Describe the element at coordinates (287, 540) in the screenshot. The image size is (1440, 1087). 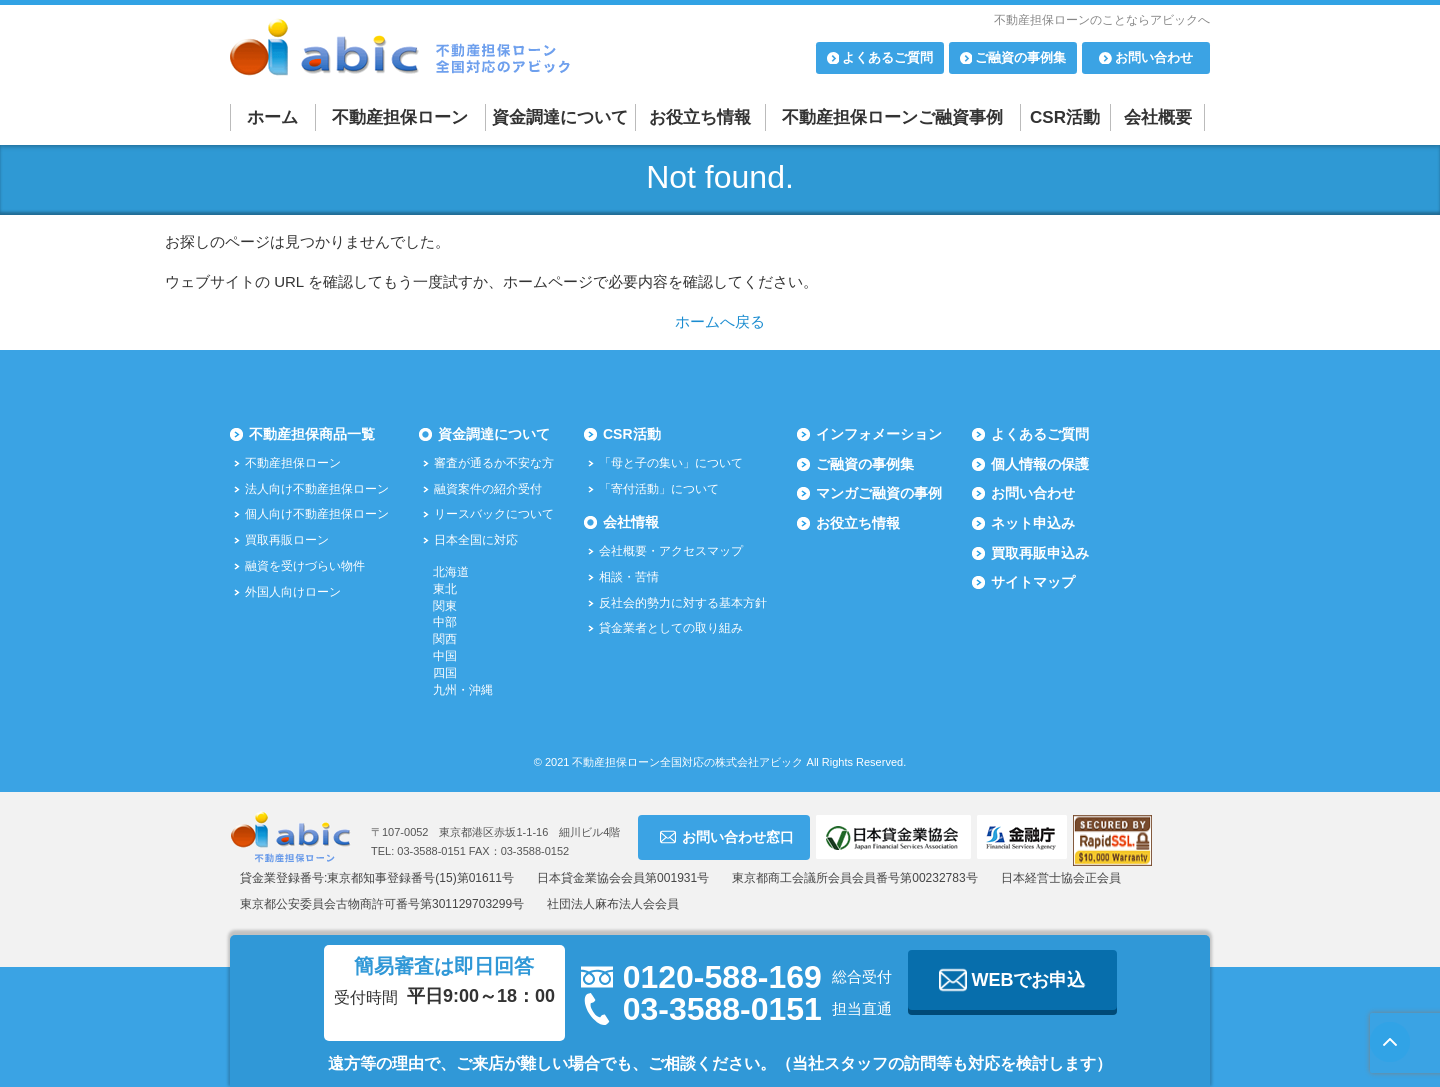
I see `買取再販ローン` at that location.